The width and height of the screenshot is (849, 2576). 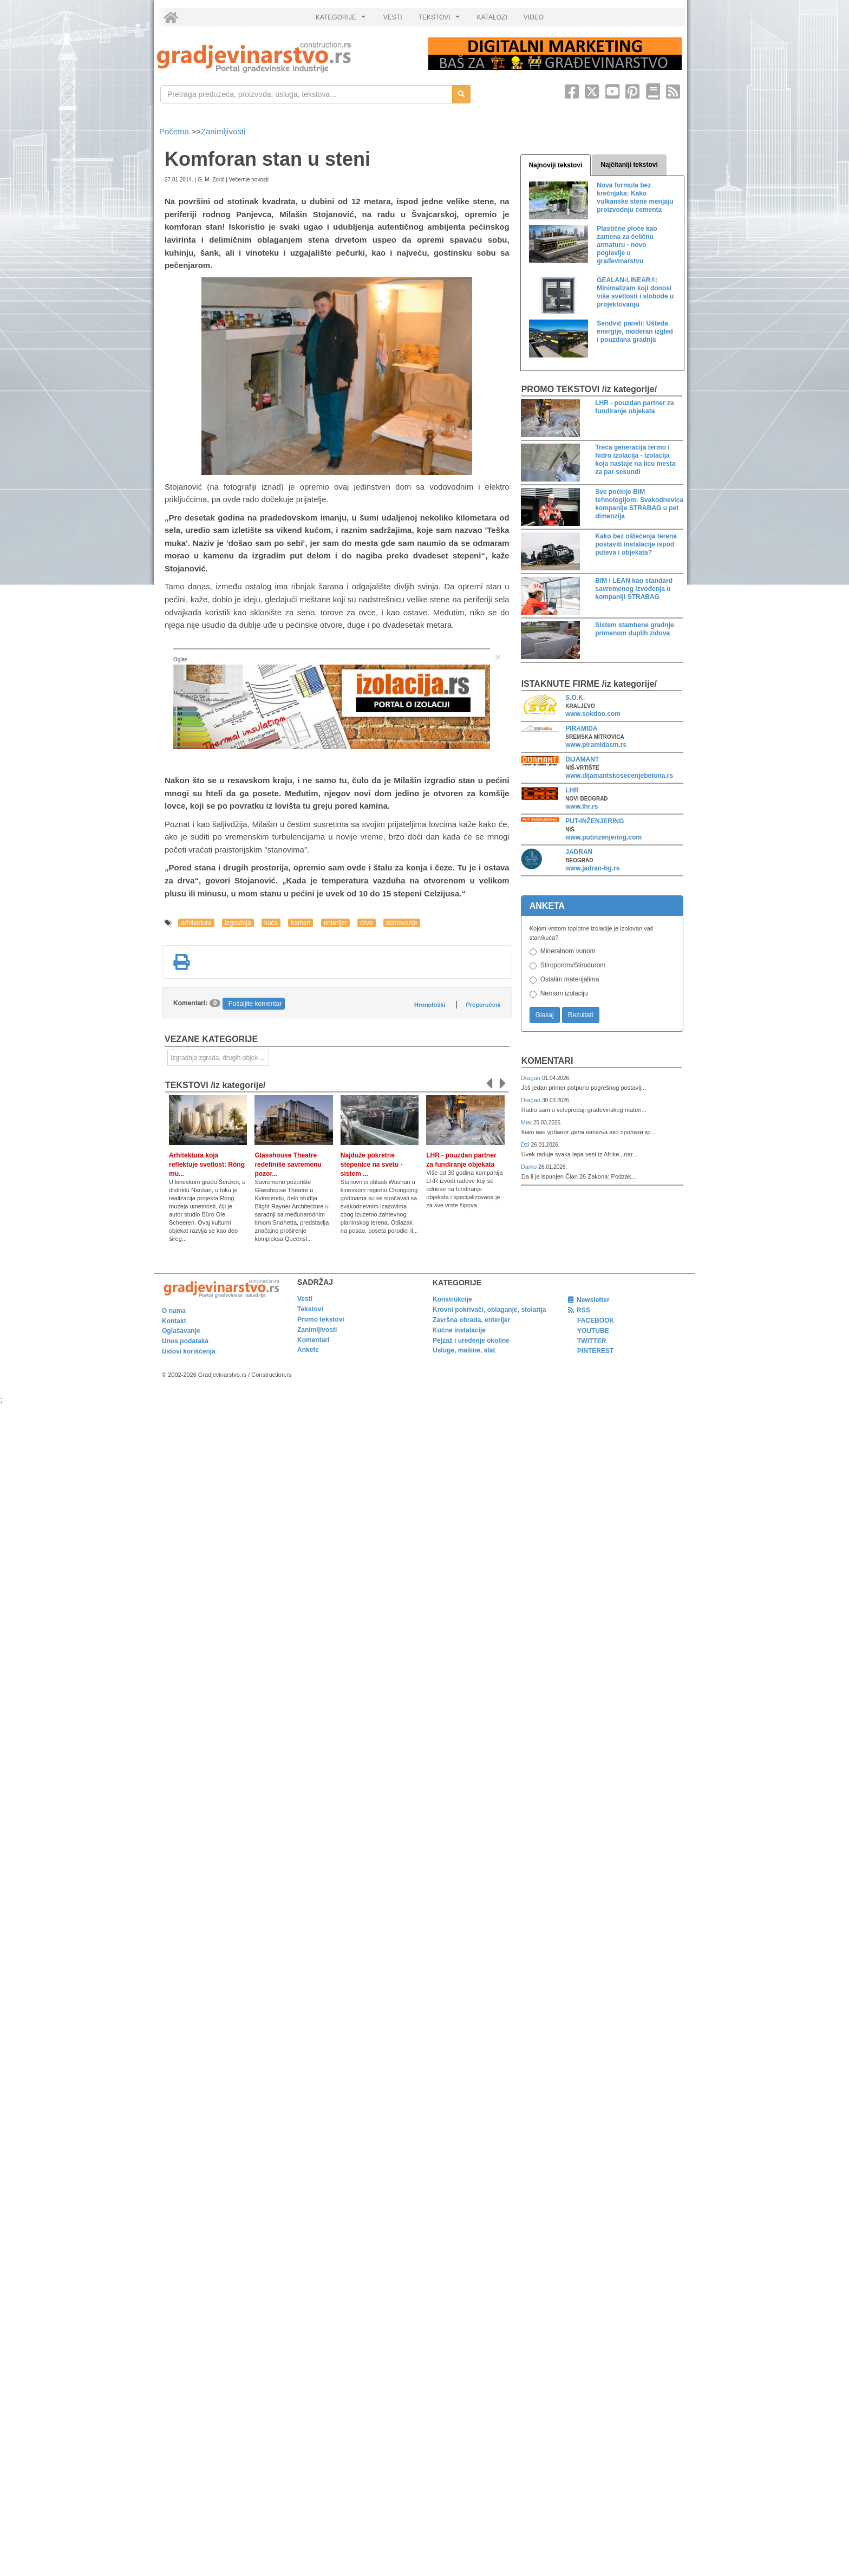 I want to click on Najduže pokretne stepenice na svetu - sistem ..., so click(x=372, y=1165).